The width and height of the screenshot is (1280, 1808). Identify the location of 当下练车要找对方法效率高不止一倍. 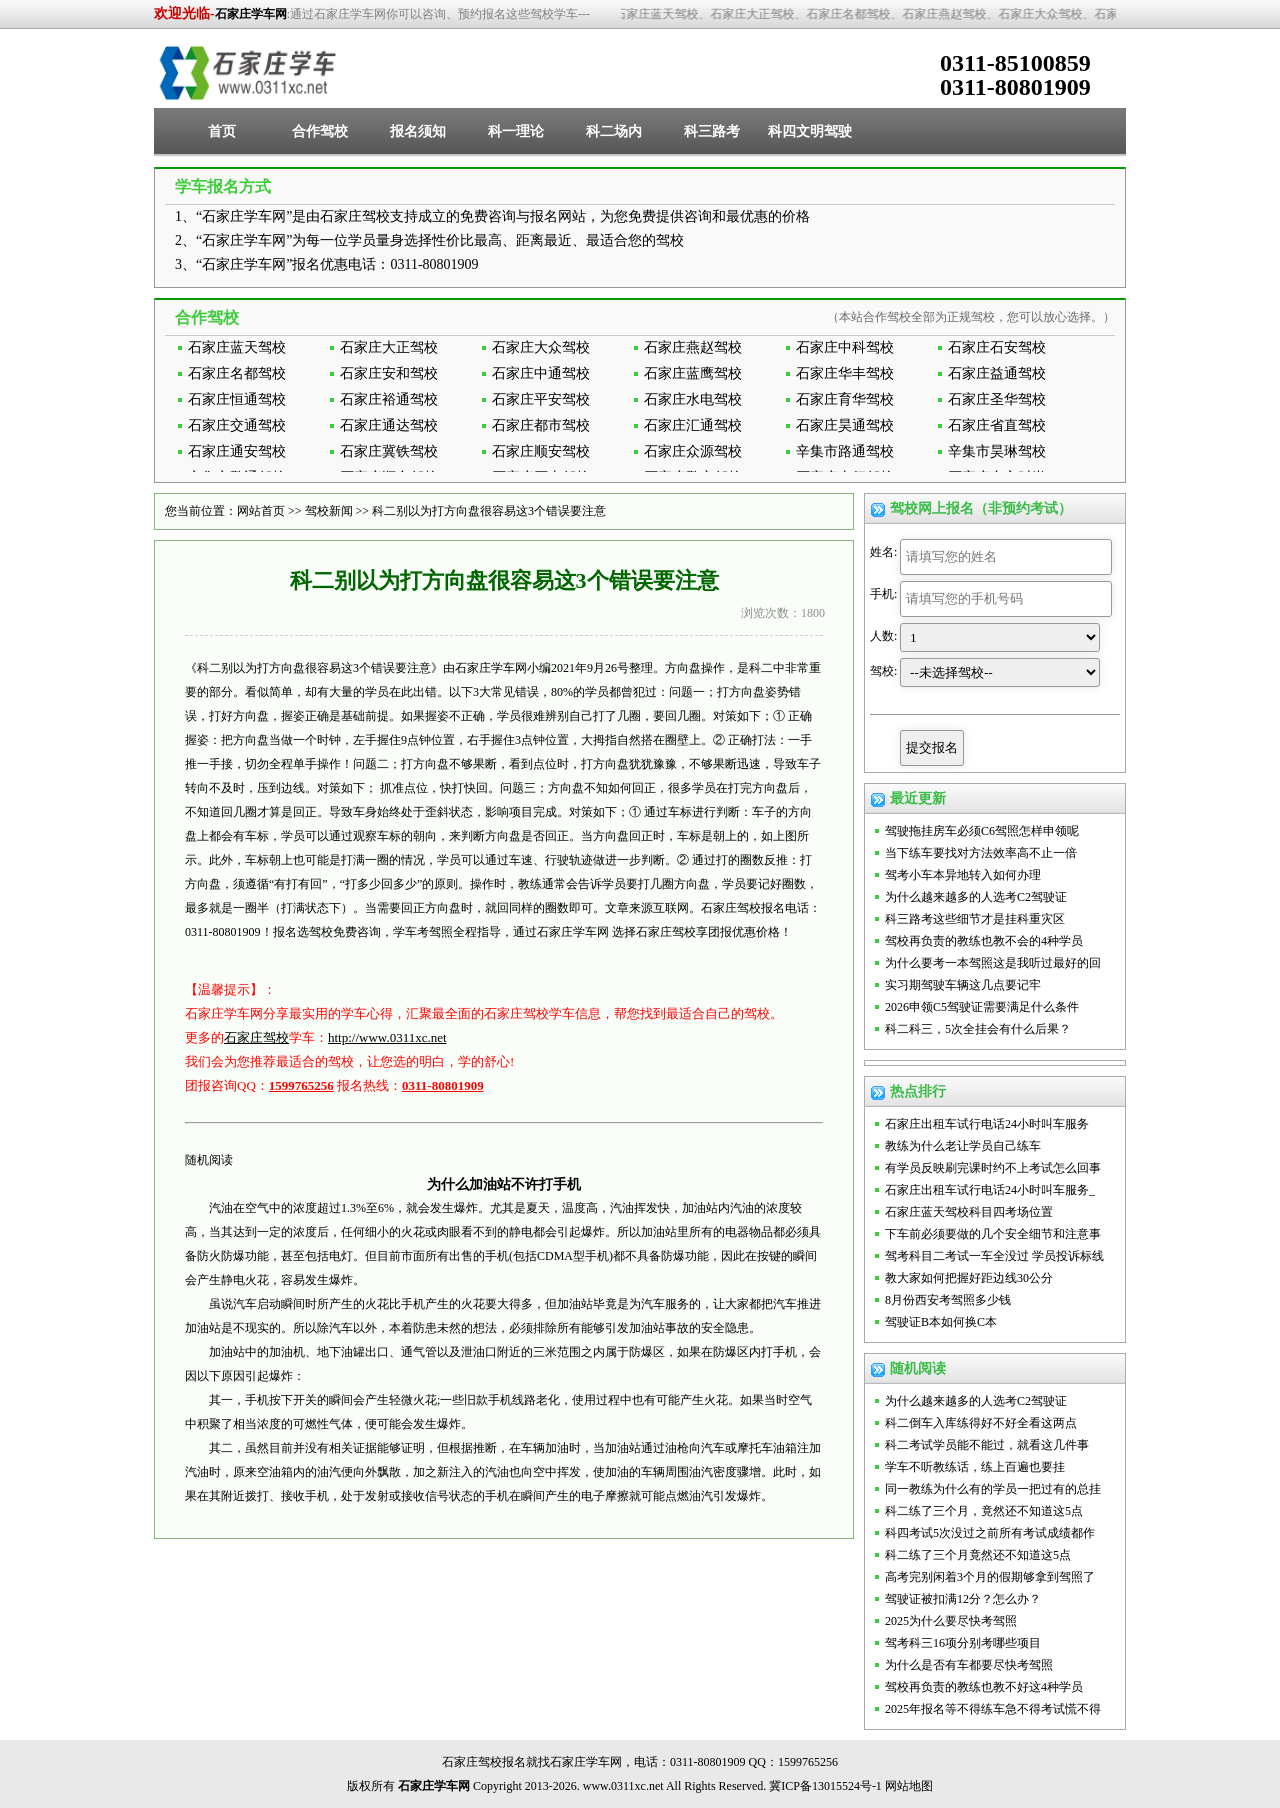
(981, 853).